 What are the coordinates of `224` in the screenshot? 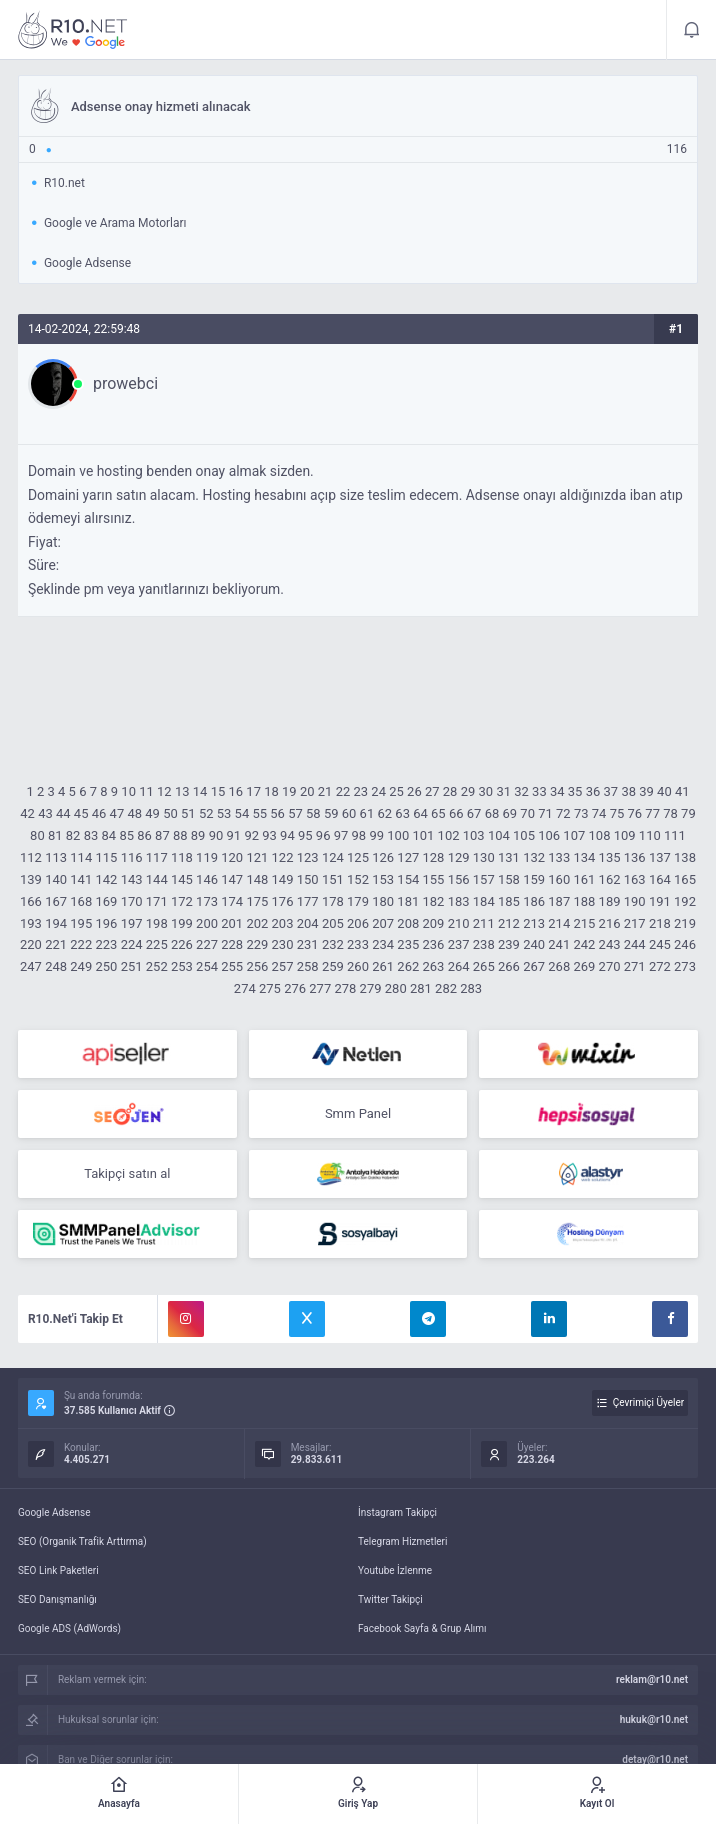 It's located at (132, 944).